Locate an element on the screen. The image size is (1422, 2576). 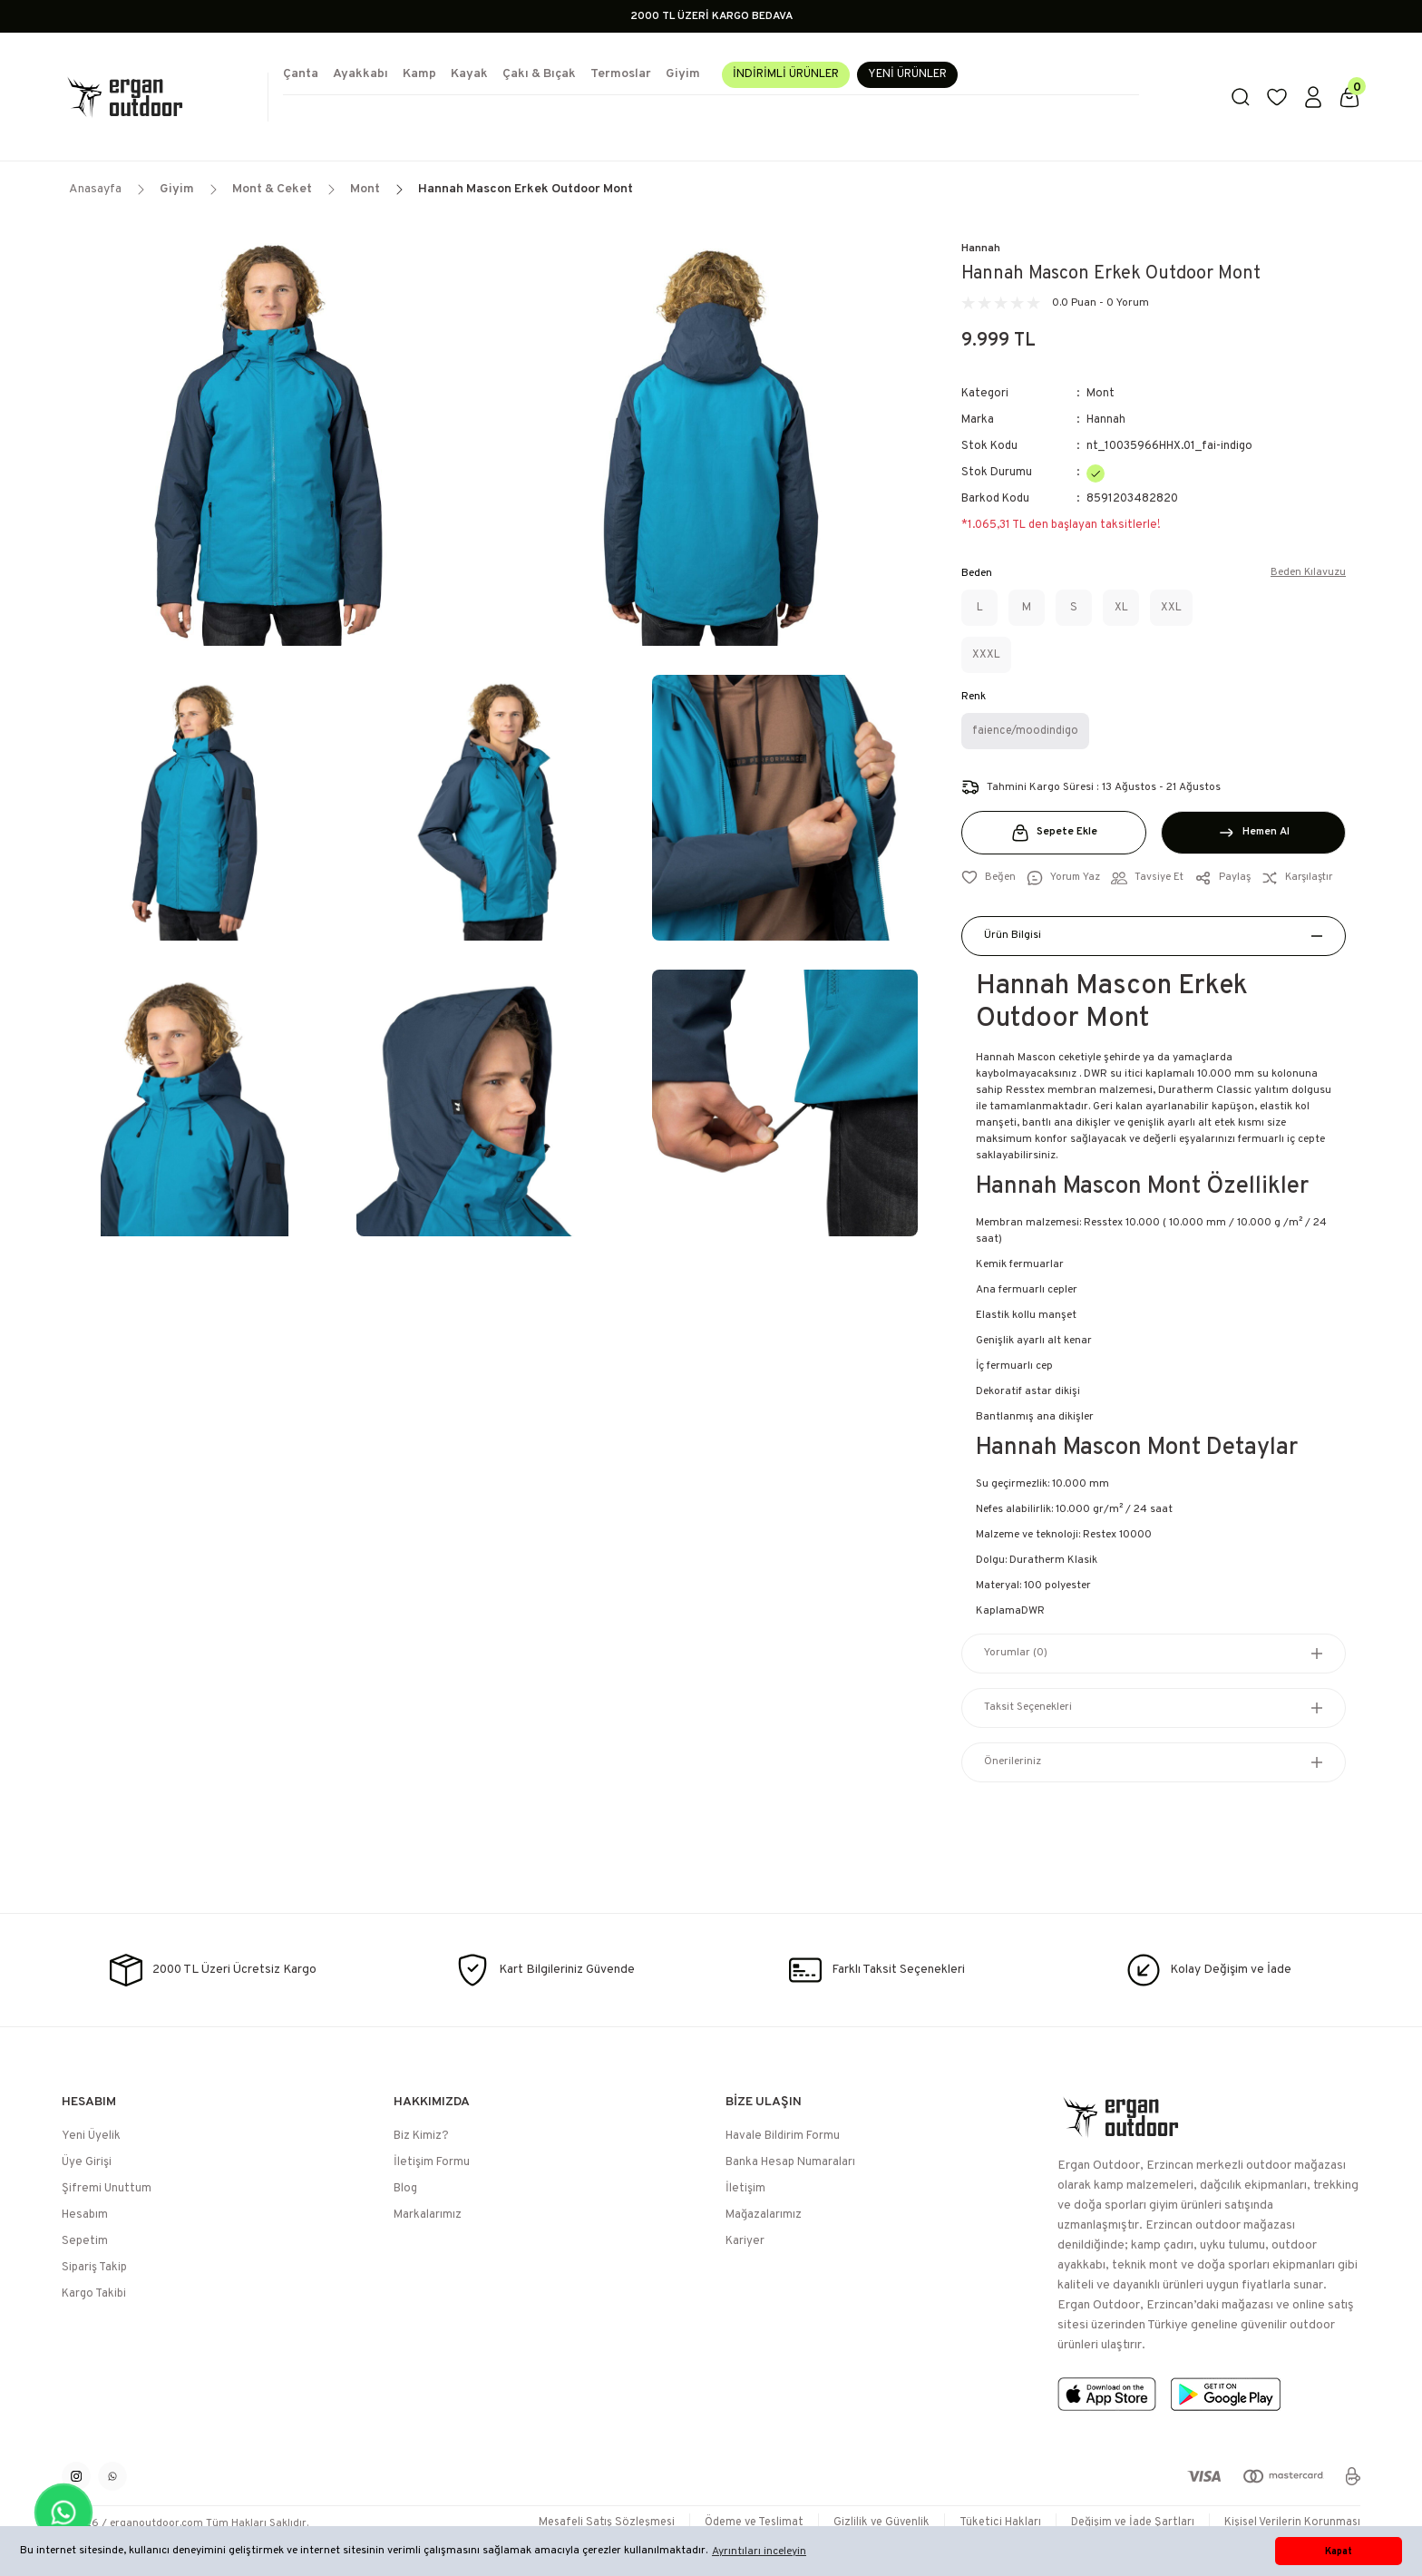
Kargo Takibi is located at coordinates (94, 2294).